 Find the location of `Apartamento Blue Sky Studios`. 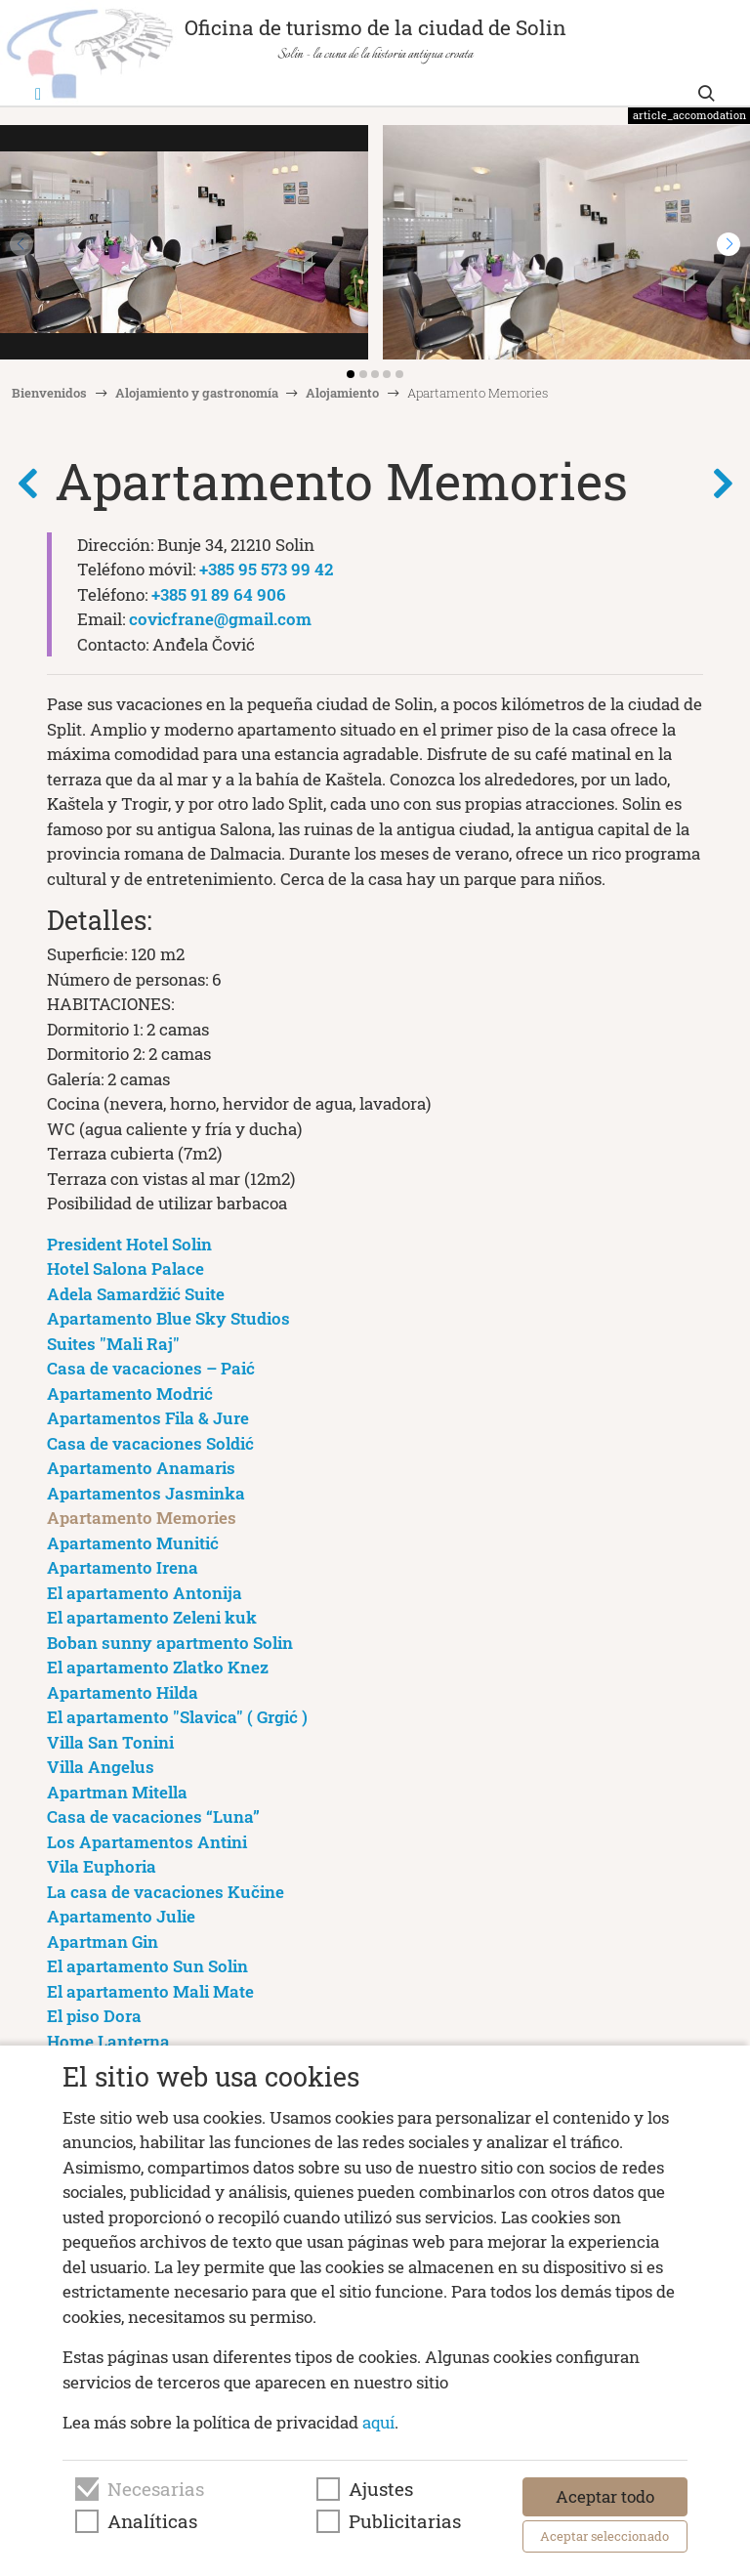

Apartamento Blue Sky Studios is located at coordinates (168, 1318).